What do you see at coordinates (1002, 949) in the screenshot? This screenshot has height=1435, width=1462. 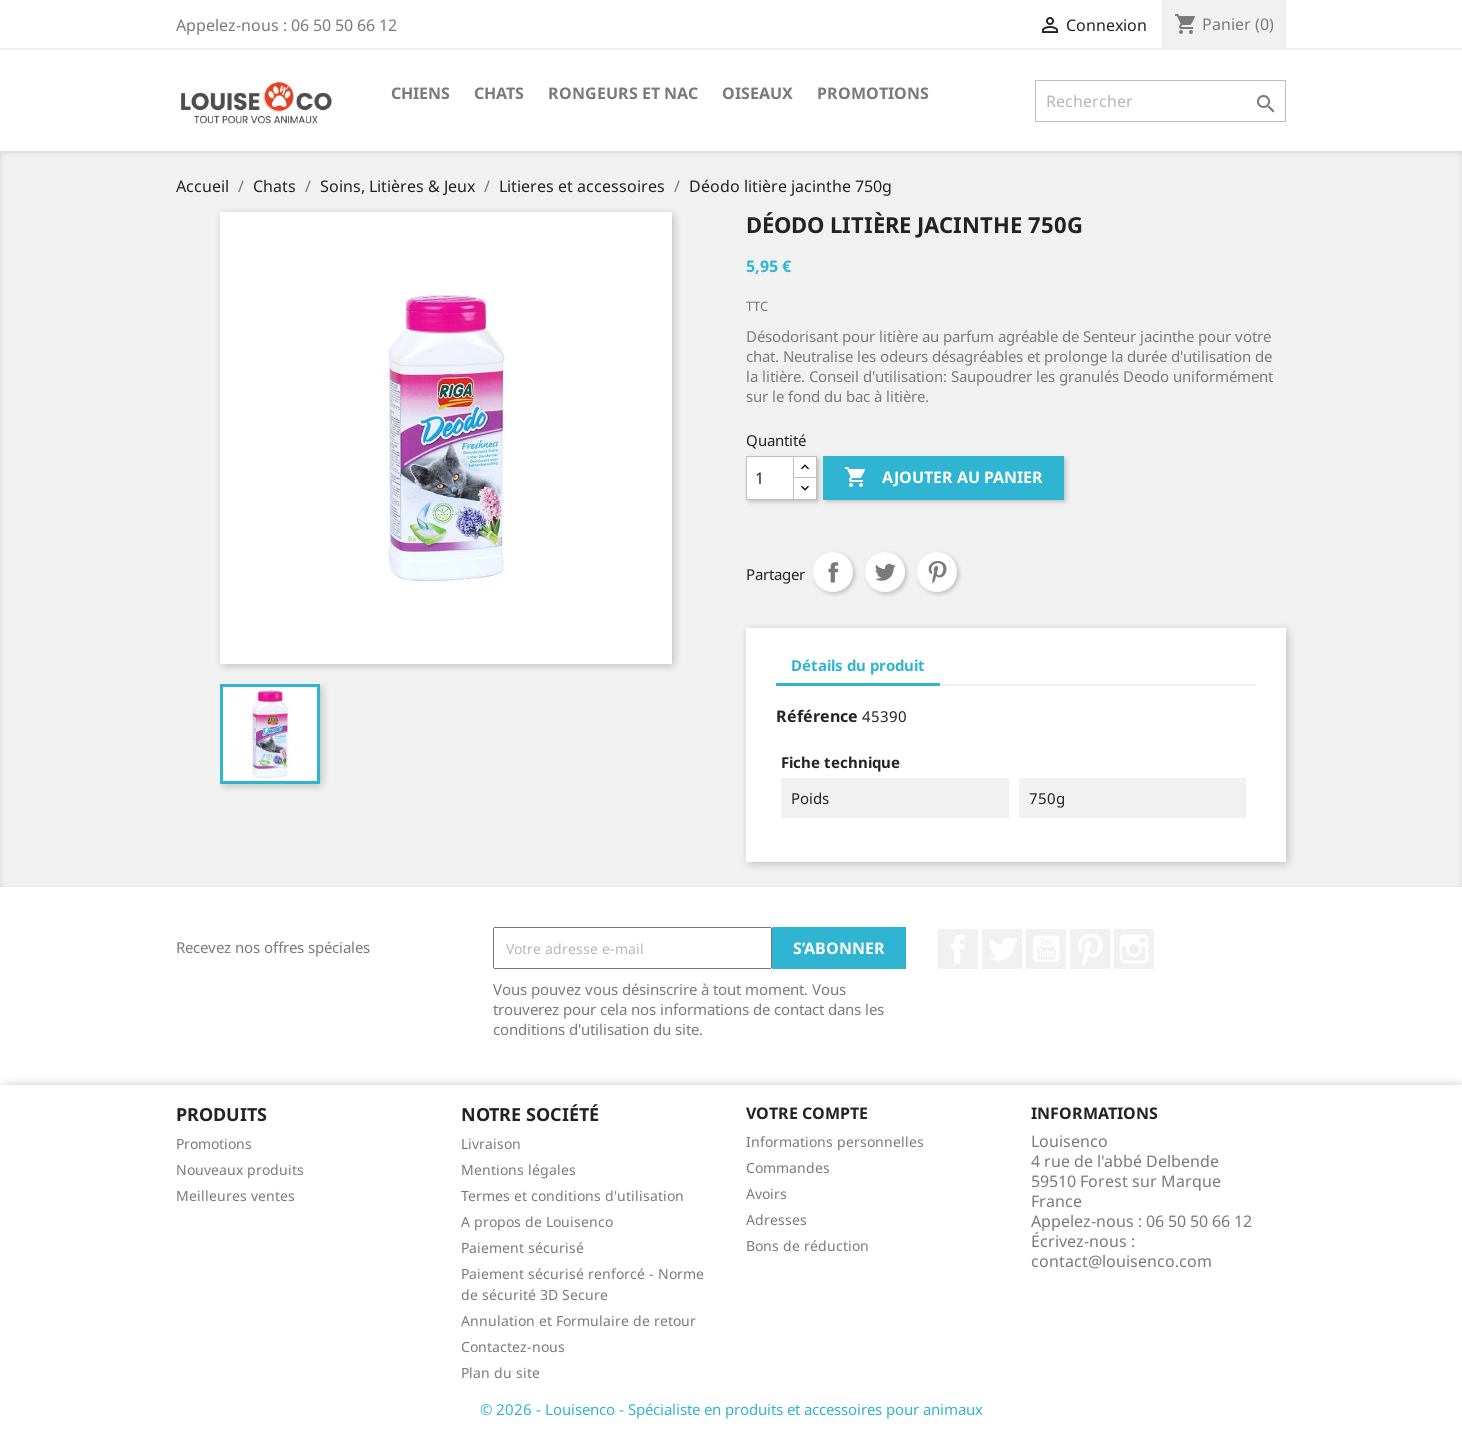 I see `Twitter` at bounding box center [1002, 949].